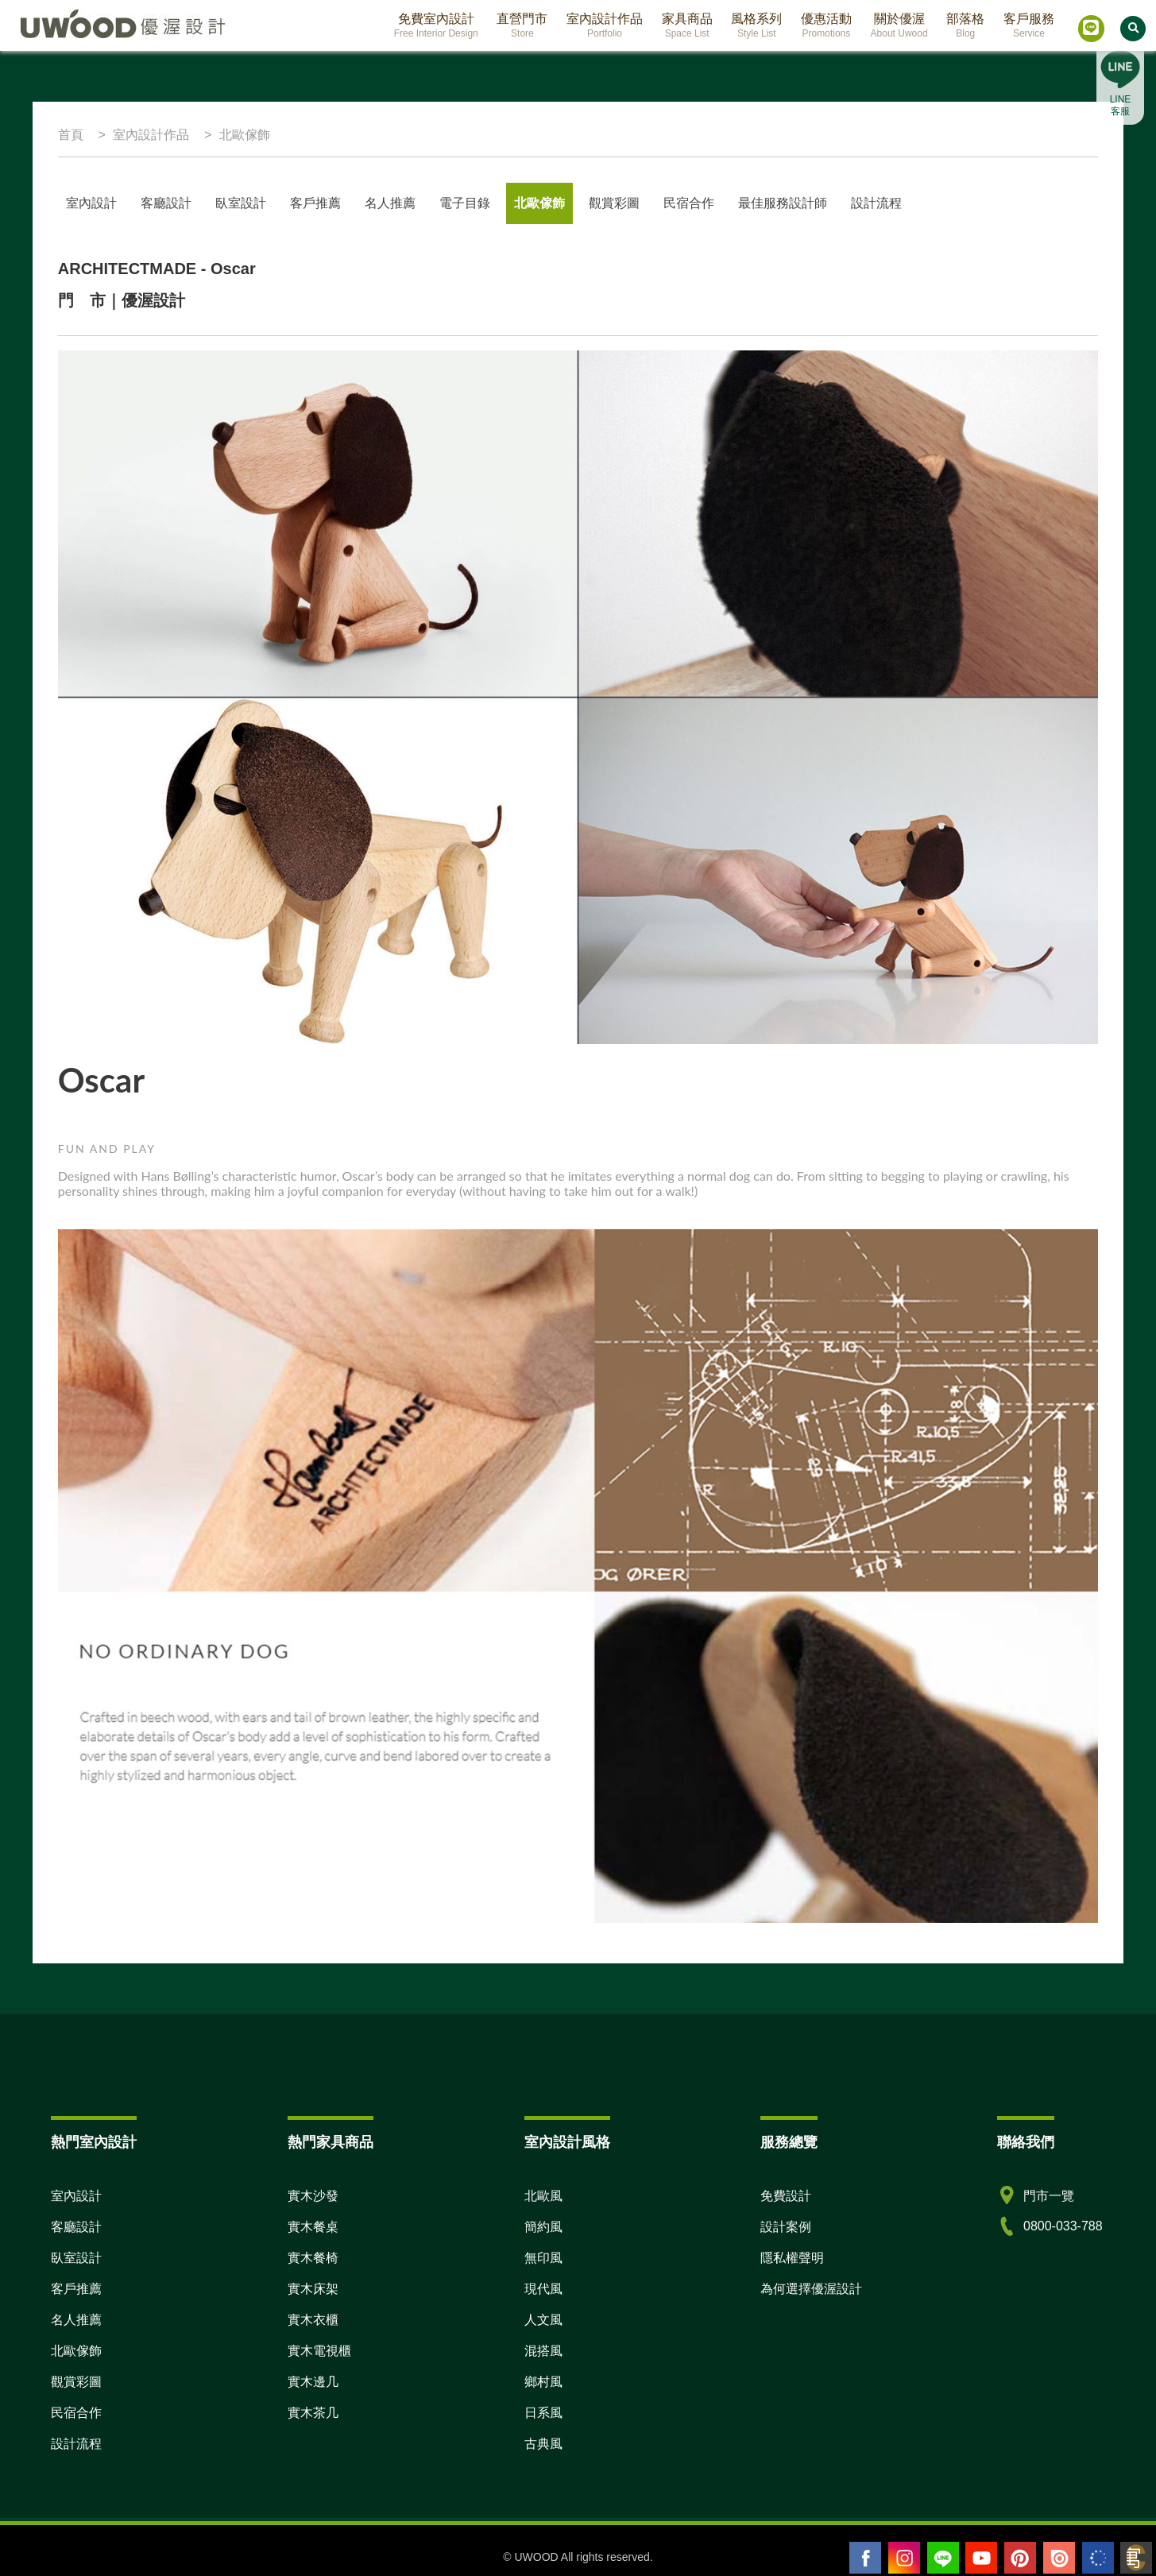 The height and width of the screenshot is (2576, 1156). What do you see at coordinates (543, 2227) in the screenshot?
I see `簡約風` at bounding box center [543, 2227].